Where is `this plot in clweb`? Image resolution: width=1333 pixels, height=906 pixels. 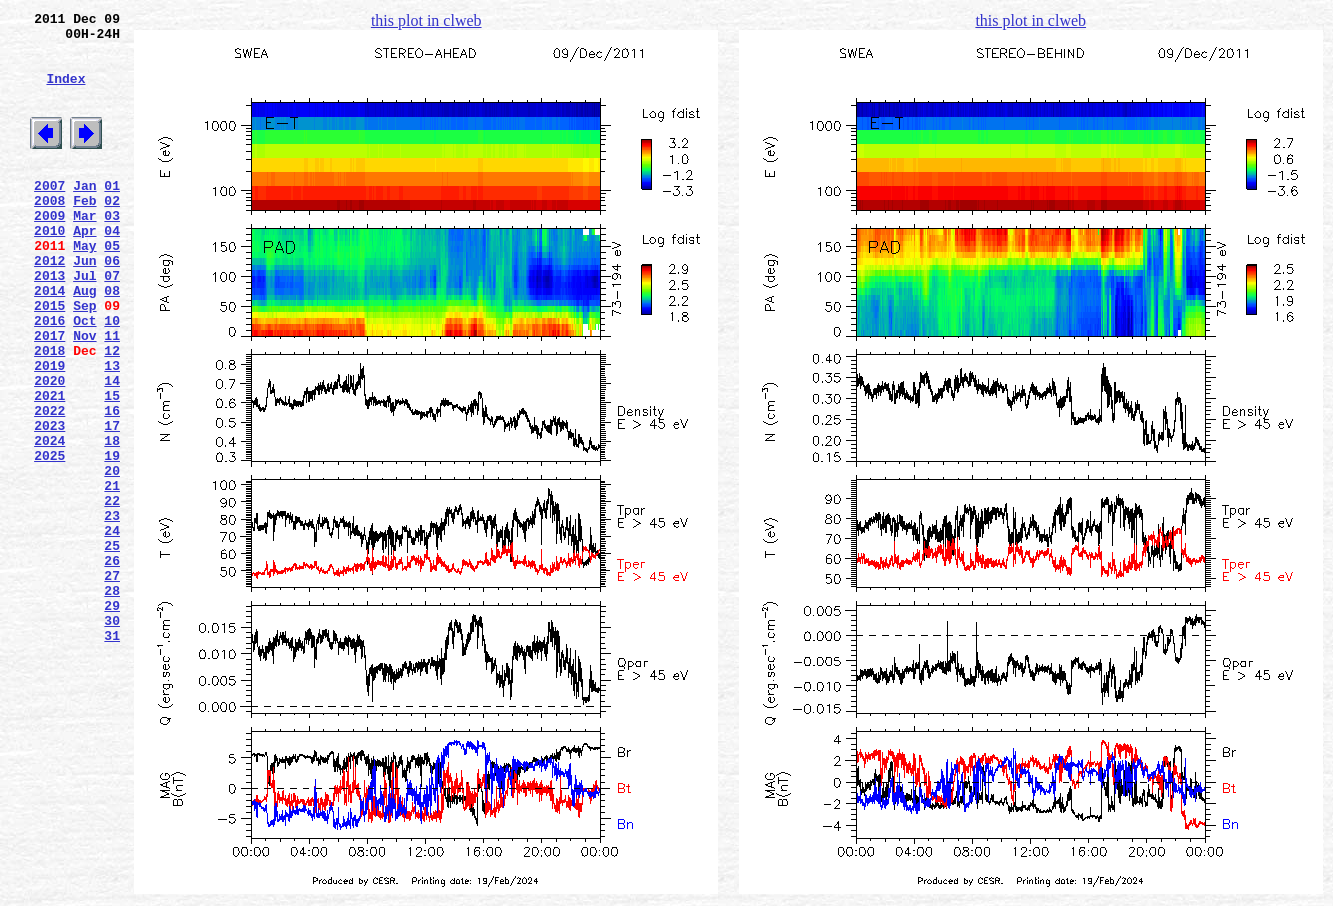 this plot in clweb is located at coordinates (426, 20).